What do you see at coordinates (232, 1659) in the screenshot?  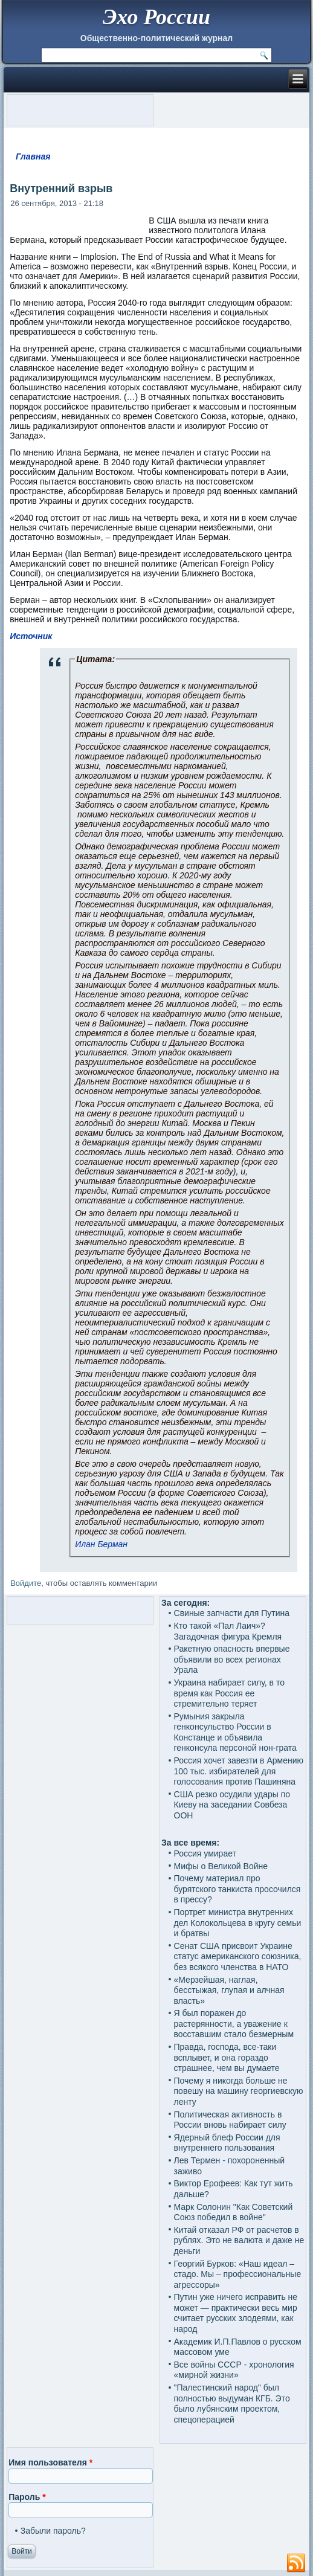 I see `Ракетную опасность впервые объявили во всех регионах Урала` at bounding box center [232, 1659].